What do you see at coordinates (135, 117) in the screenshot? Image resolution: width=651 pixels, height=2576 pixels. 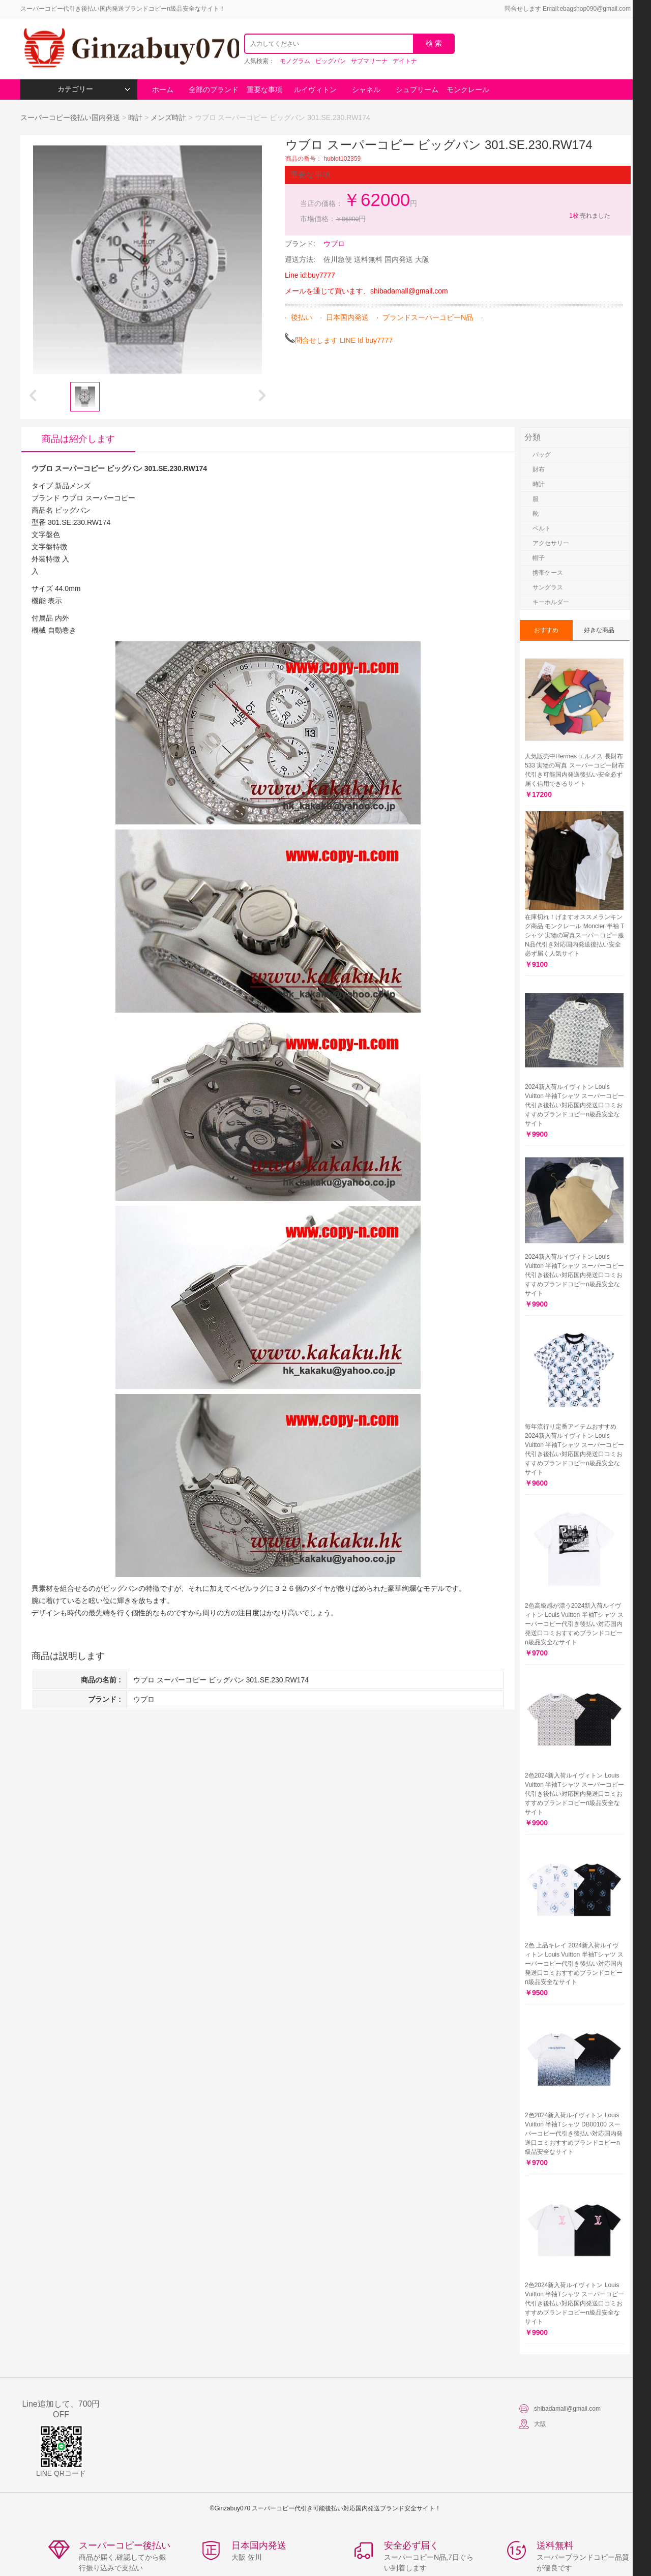 I see `時計` at bounding box center [135, 117].